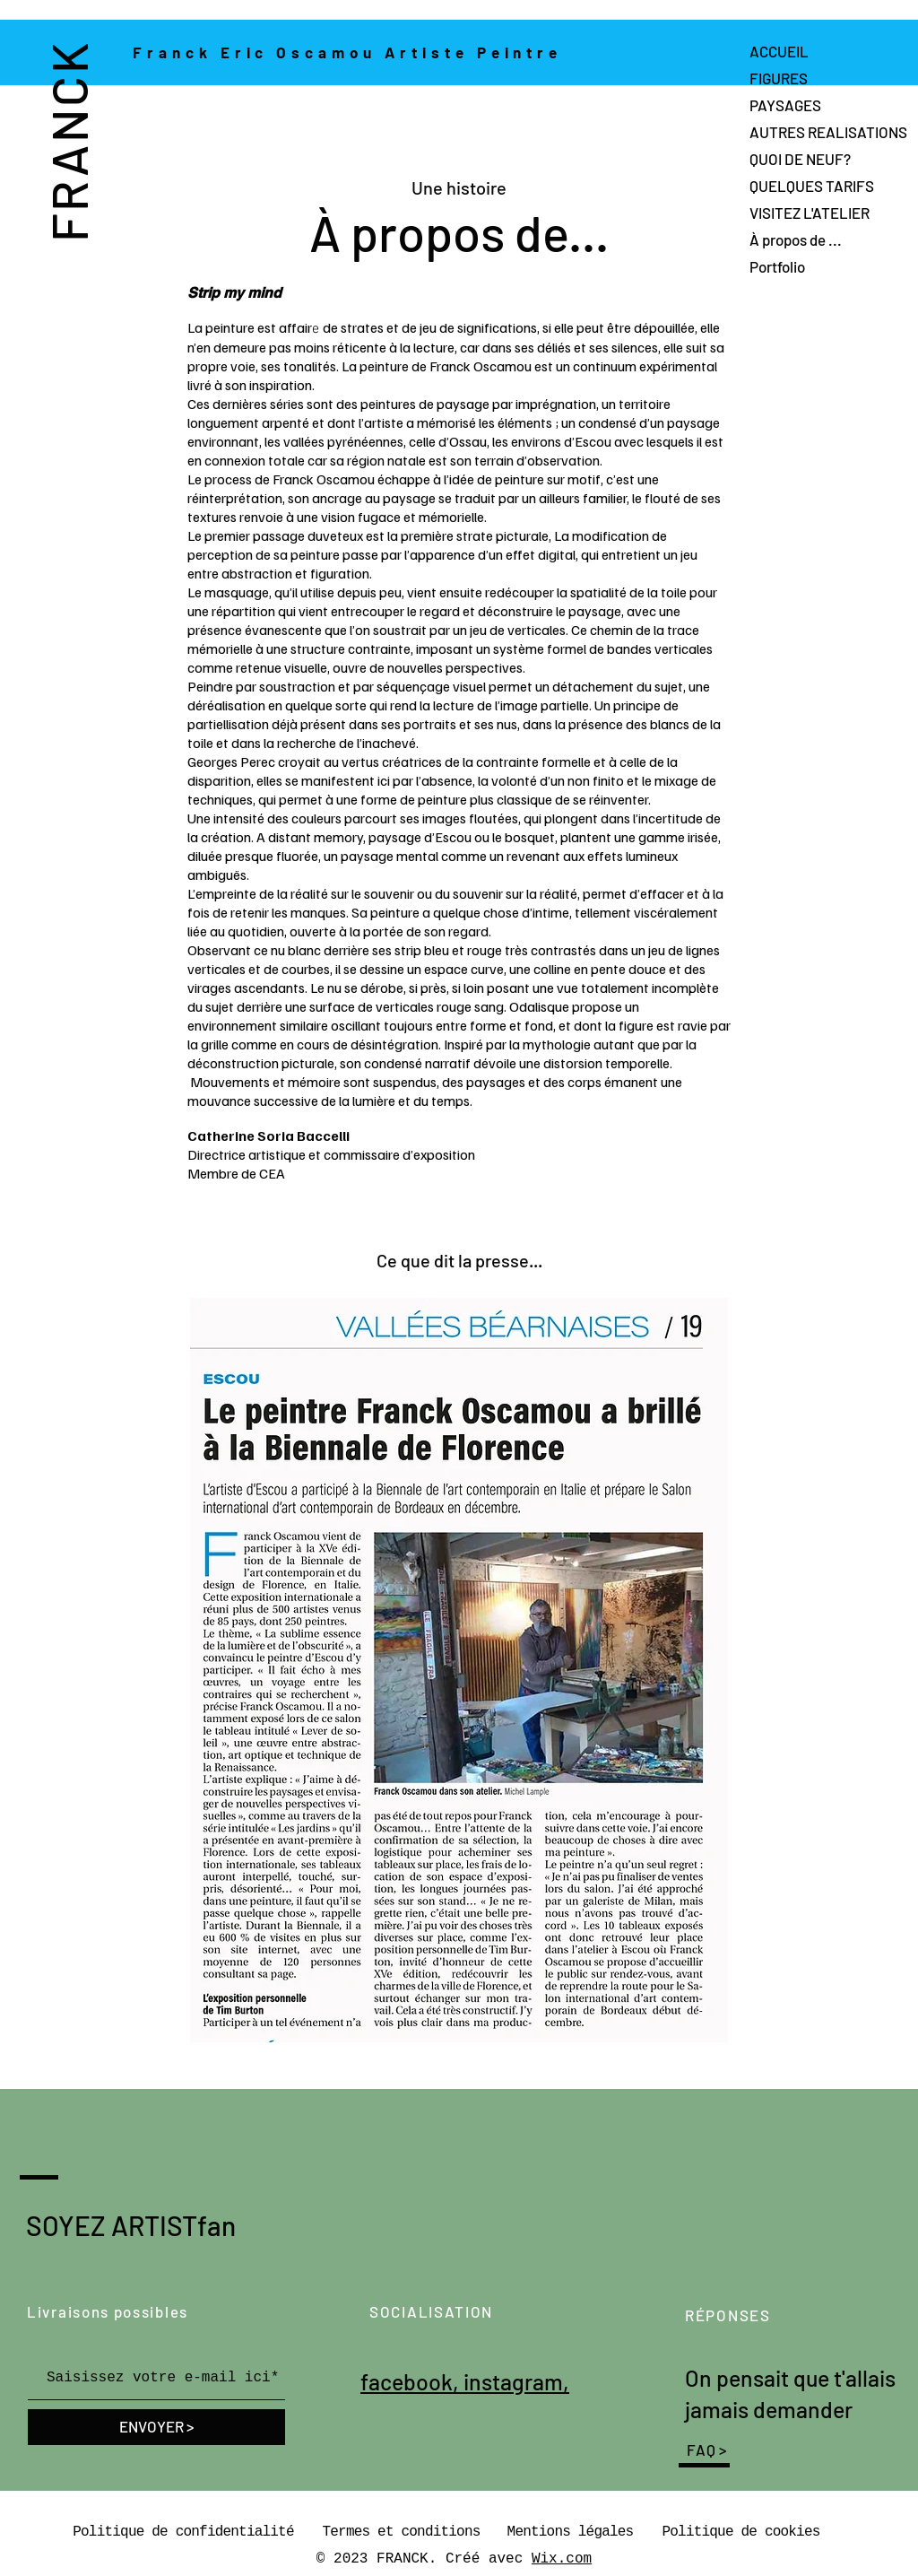  What do you see at coordinates (828, 132) in the screenshot?
I see `AUTRES REALISATIONS` at bounding box center [828, 132].